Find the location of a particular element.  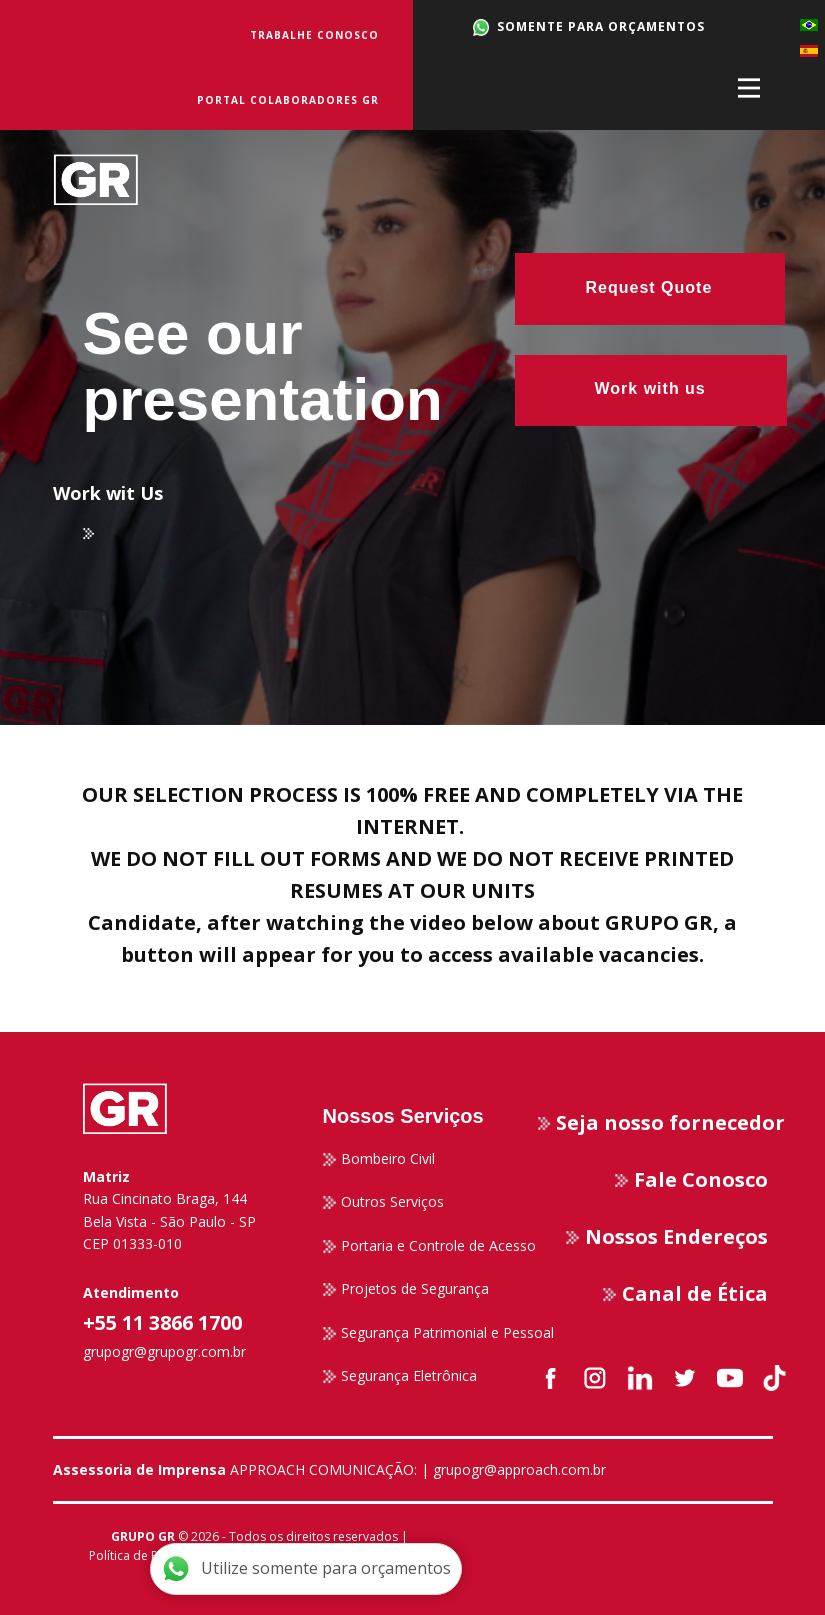

Segurança Patrimonial e Pessoal is located at coordinates (438, 1333).